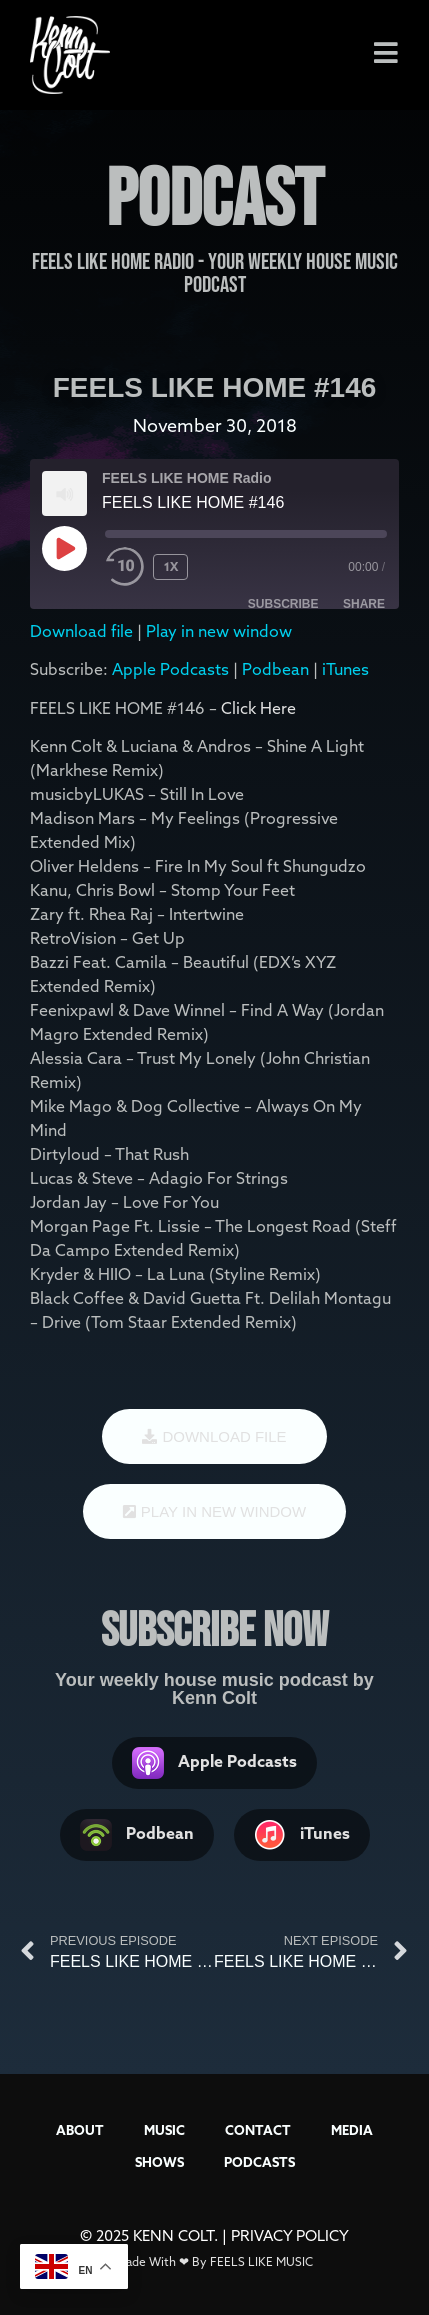 The image size is (429, 2315). What do you see at coordinates (290, 2235) in the screenshot?
I see `PRIVACY POLICY` at bounding box center [290, 2235].